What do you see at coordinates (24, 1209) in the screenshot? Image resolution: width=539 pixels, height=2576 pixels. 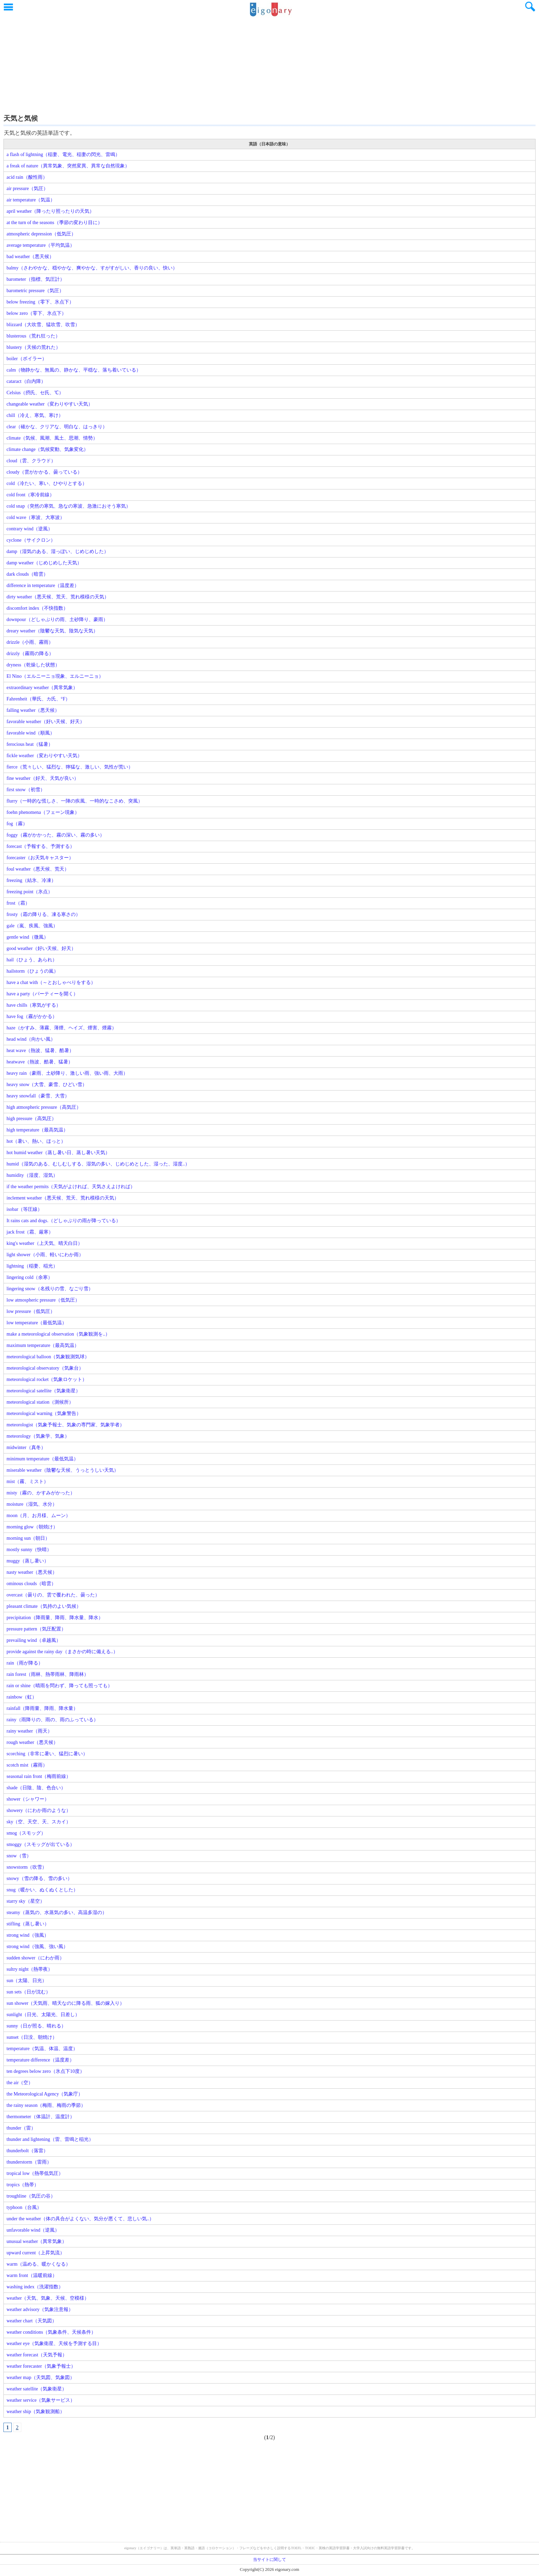 I see `isobar（等圧線）` at bounding box center [24, 1209].